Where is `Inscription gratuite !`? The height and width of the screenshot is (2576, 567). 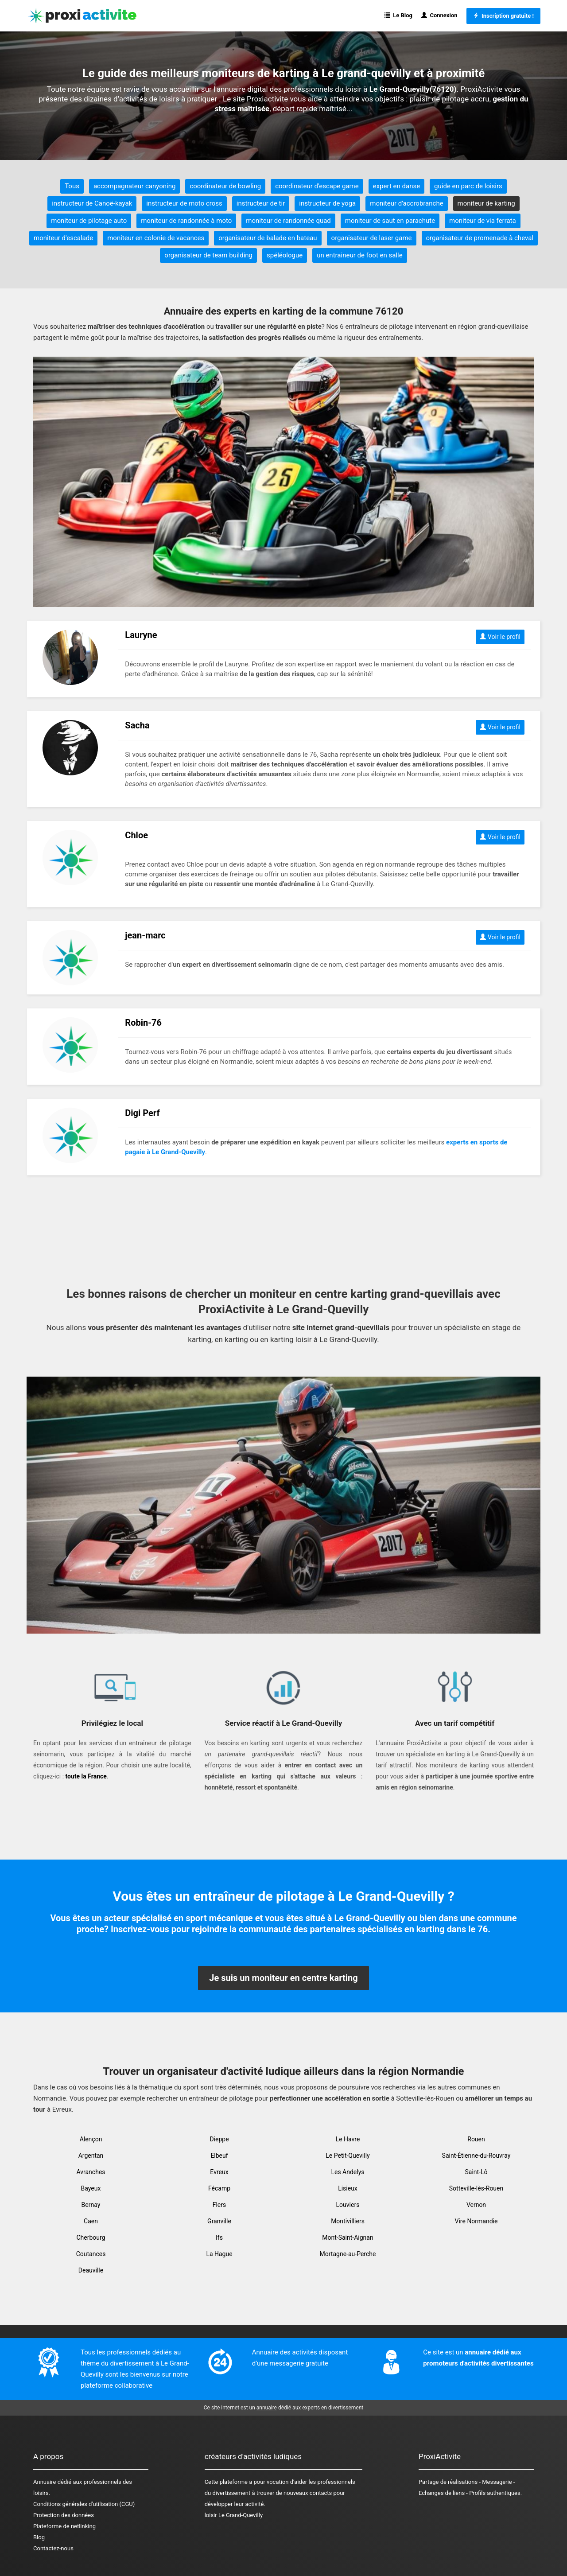 Inscription gratuite ! is located at coordinates (503, 15).